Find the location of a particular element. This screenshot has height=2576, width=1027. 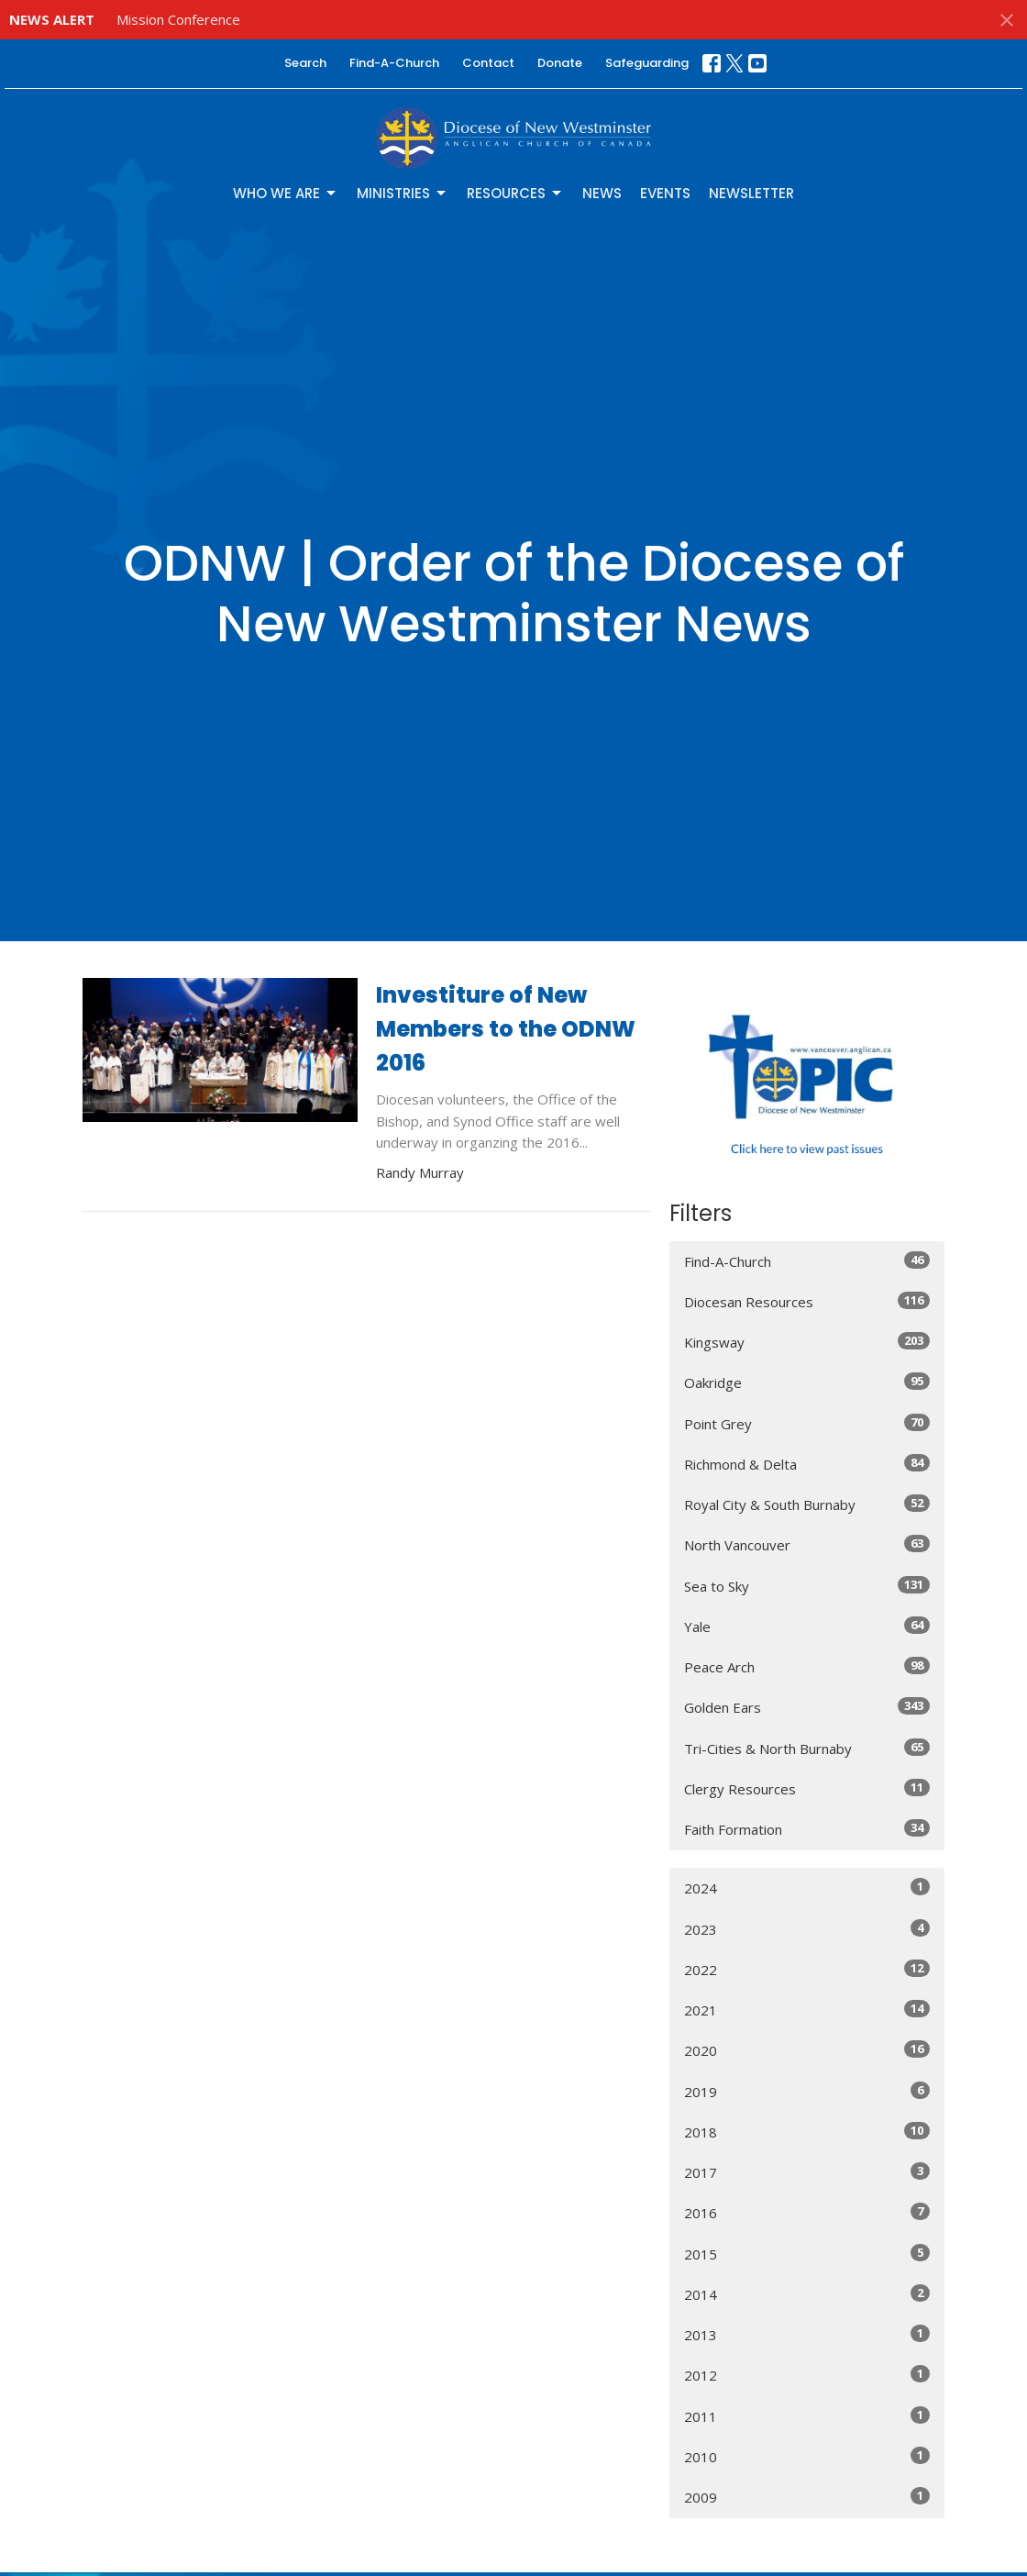

2016 is located at coordinates (807, 2212).